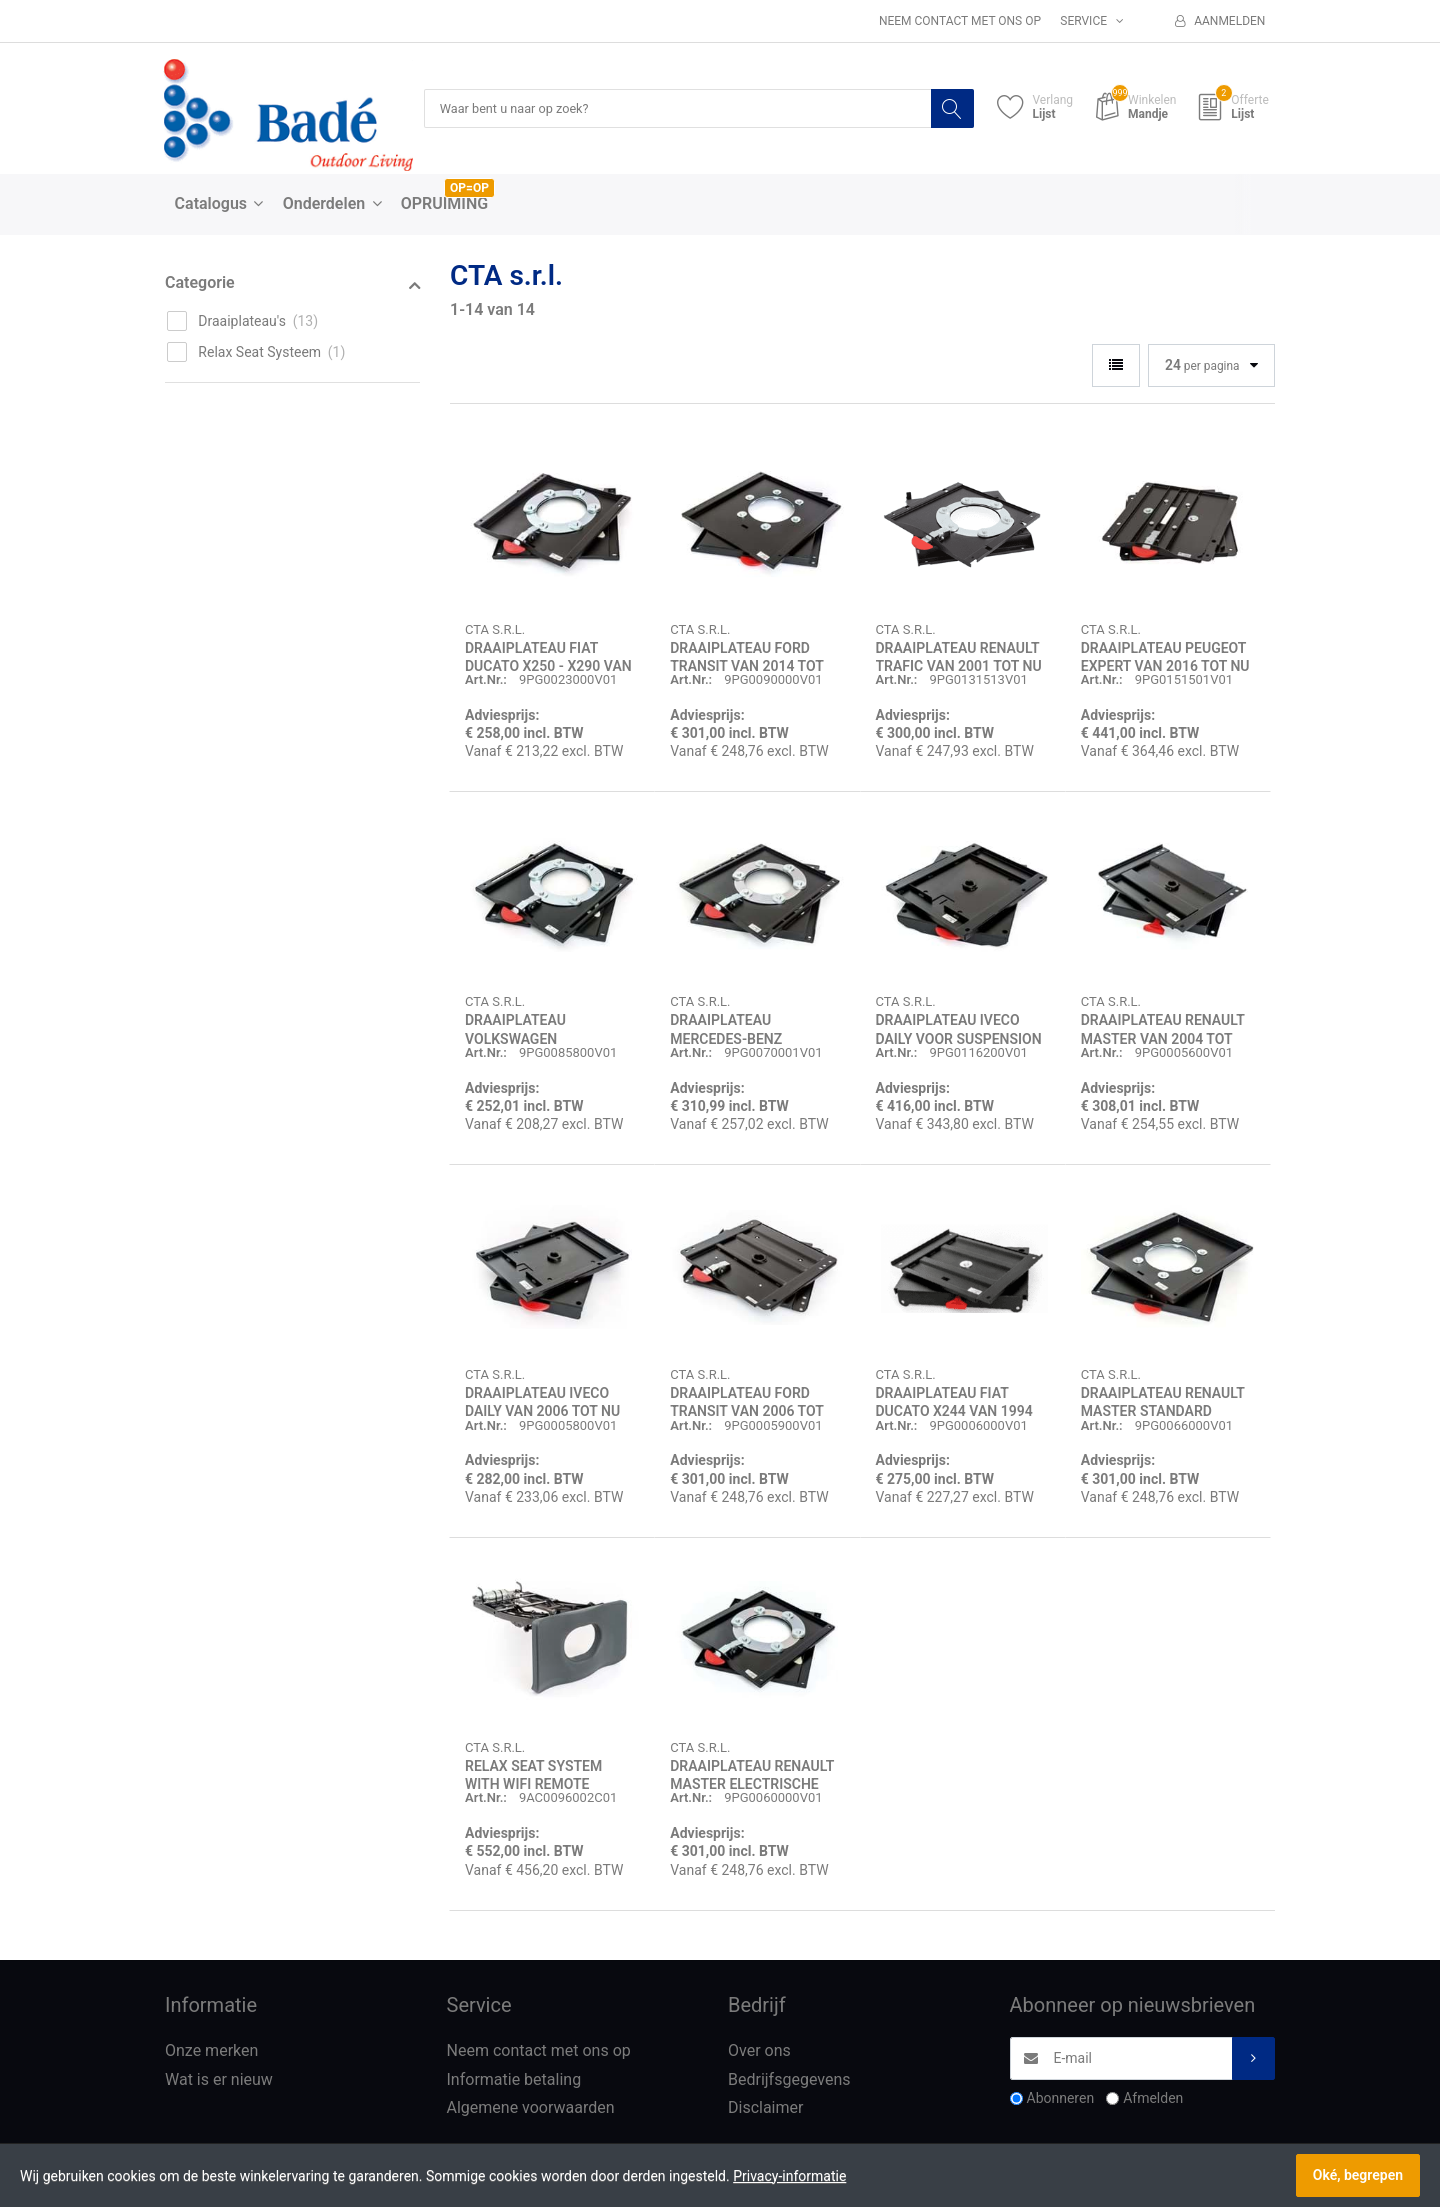 Image resolution: width=1440 pixels, height=2207 pixels. Describe the element at coordinates (200, 283) in the screenshot. I see `Categorie` at that location.